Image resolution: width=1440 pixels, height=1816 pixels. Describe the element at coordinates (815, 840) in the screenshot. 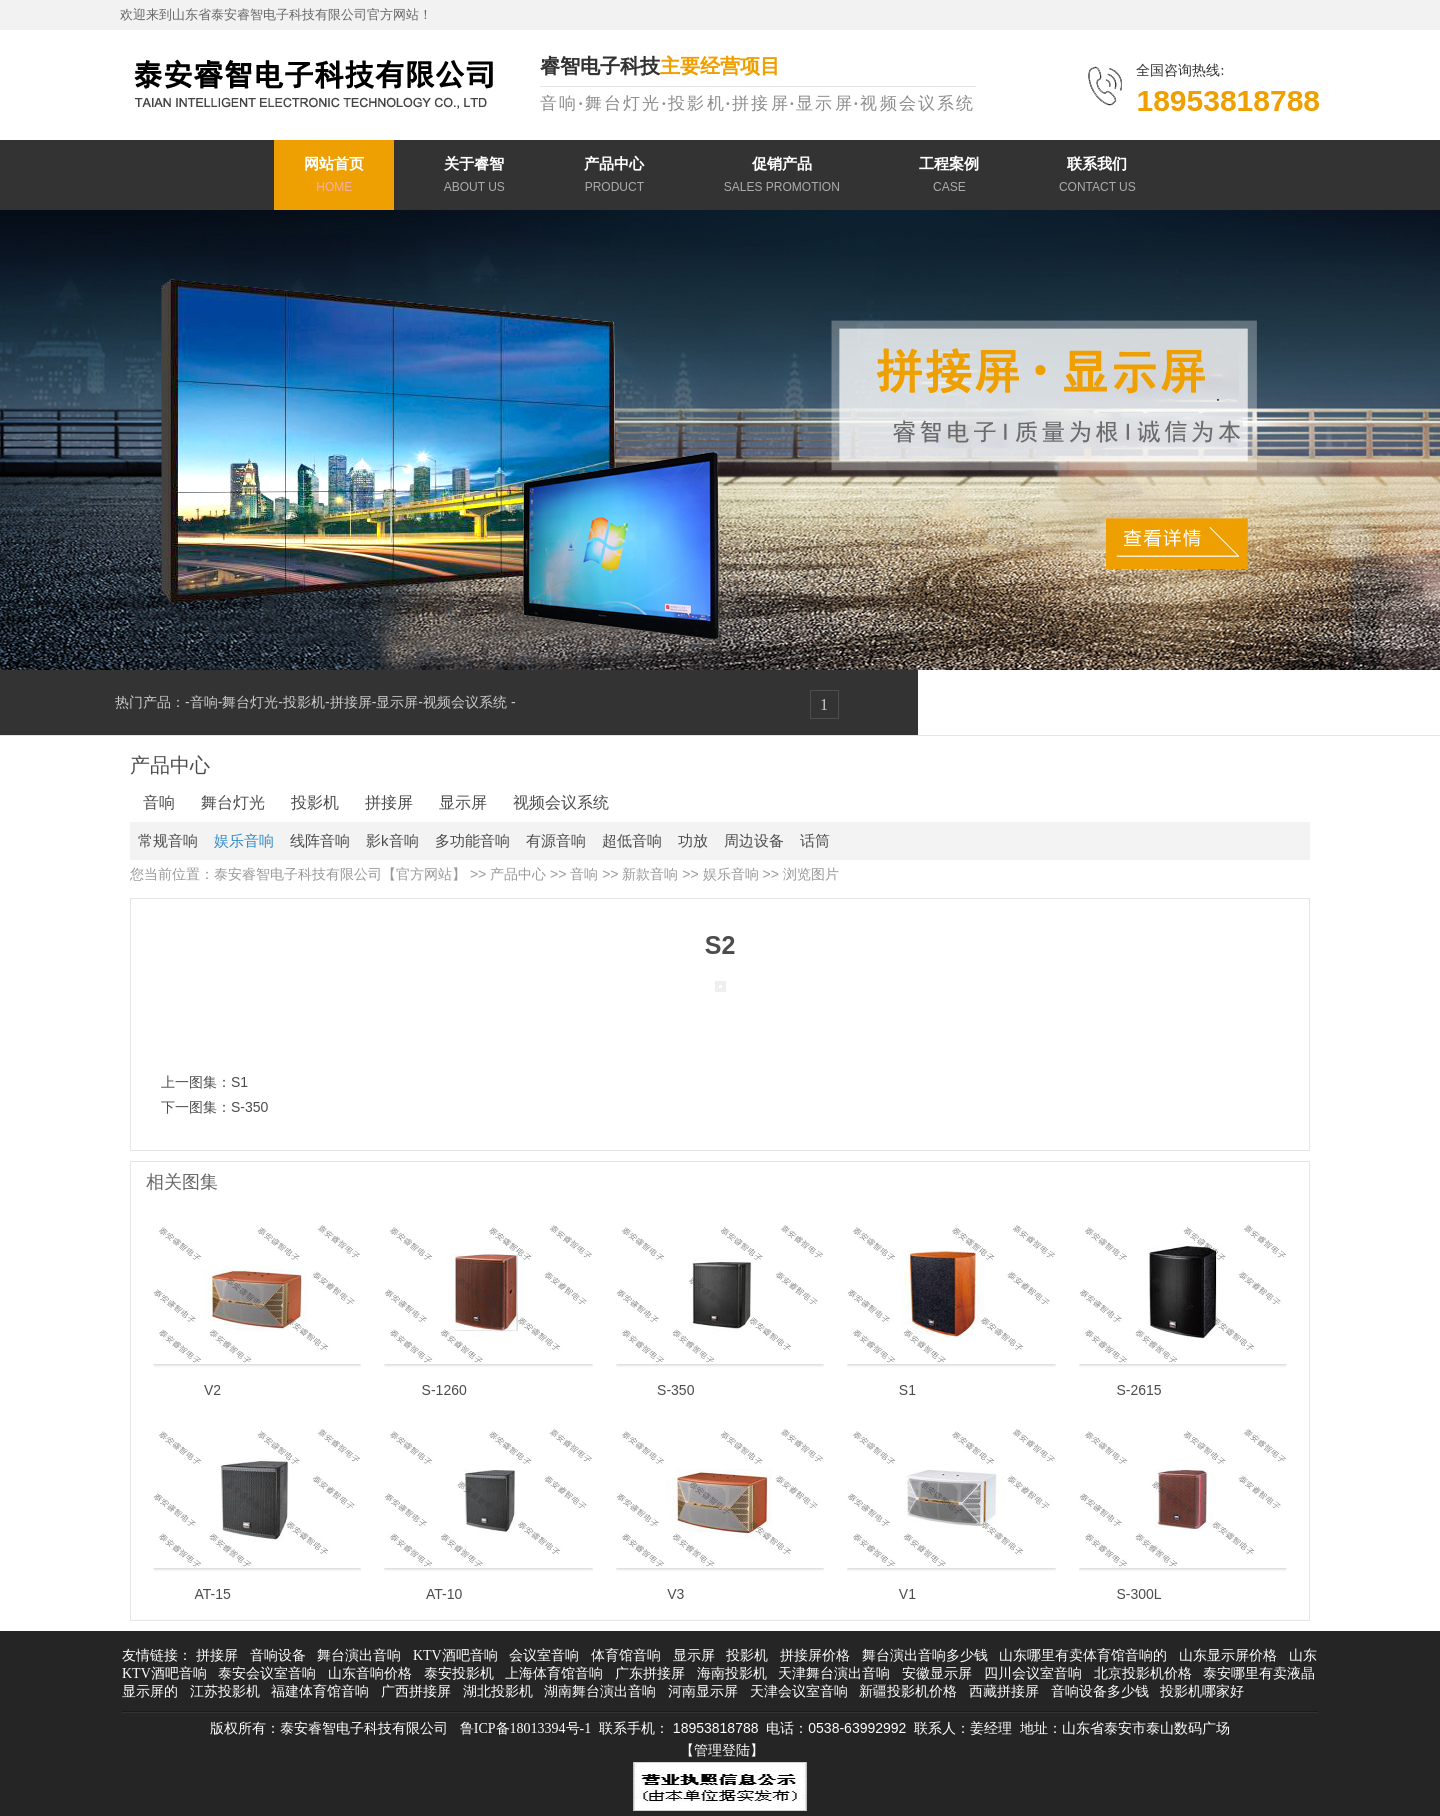

I see `话筒` at that location.